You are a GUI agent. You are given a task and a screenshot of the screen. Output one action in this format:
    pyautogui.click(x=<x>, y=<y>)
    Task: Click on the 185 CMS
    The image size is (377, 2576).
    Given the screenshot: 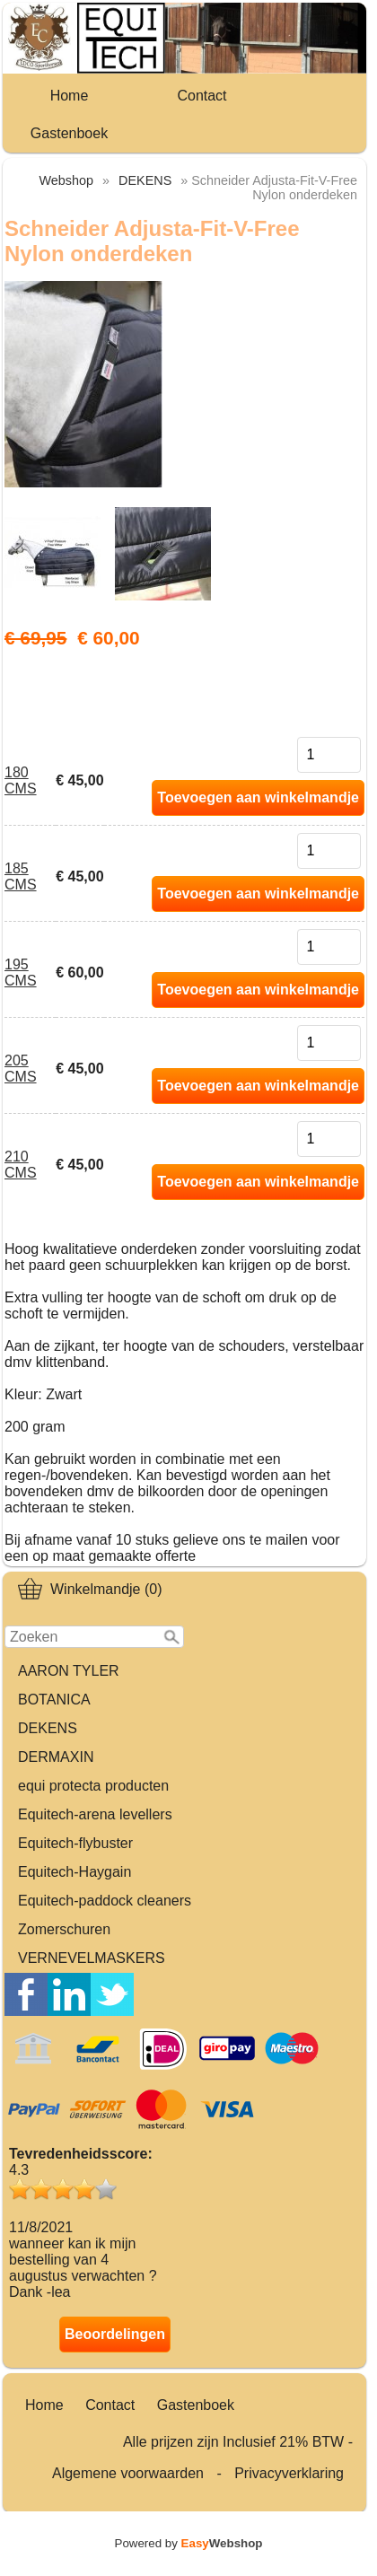 What is the action you would take?
    pyautogui.click(x=20, y=876)
    